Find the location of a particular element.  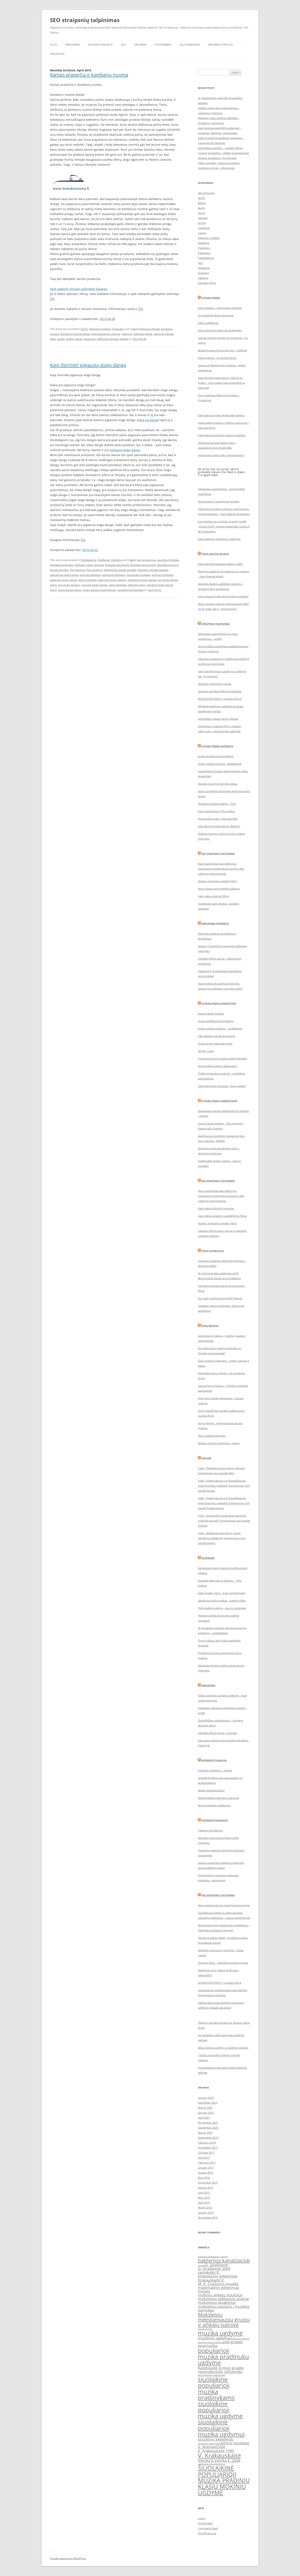

Josera maistas katėms – atsiliepimai is located at coordinates (220, 1028).